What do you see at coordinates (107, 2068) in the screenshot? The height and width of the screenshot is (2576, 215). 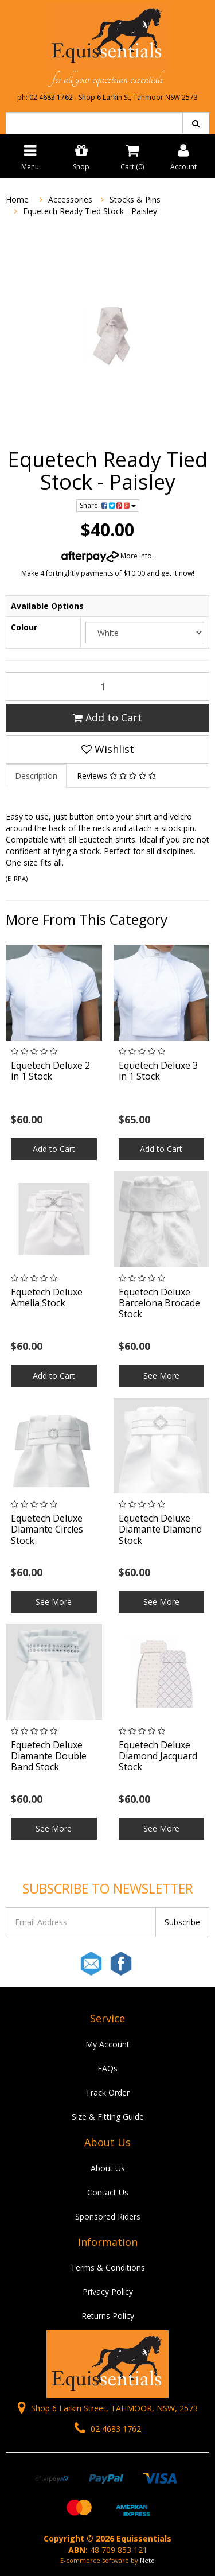 I see `FAQs` at bounding box center [107, 2068].